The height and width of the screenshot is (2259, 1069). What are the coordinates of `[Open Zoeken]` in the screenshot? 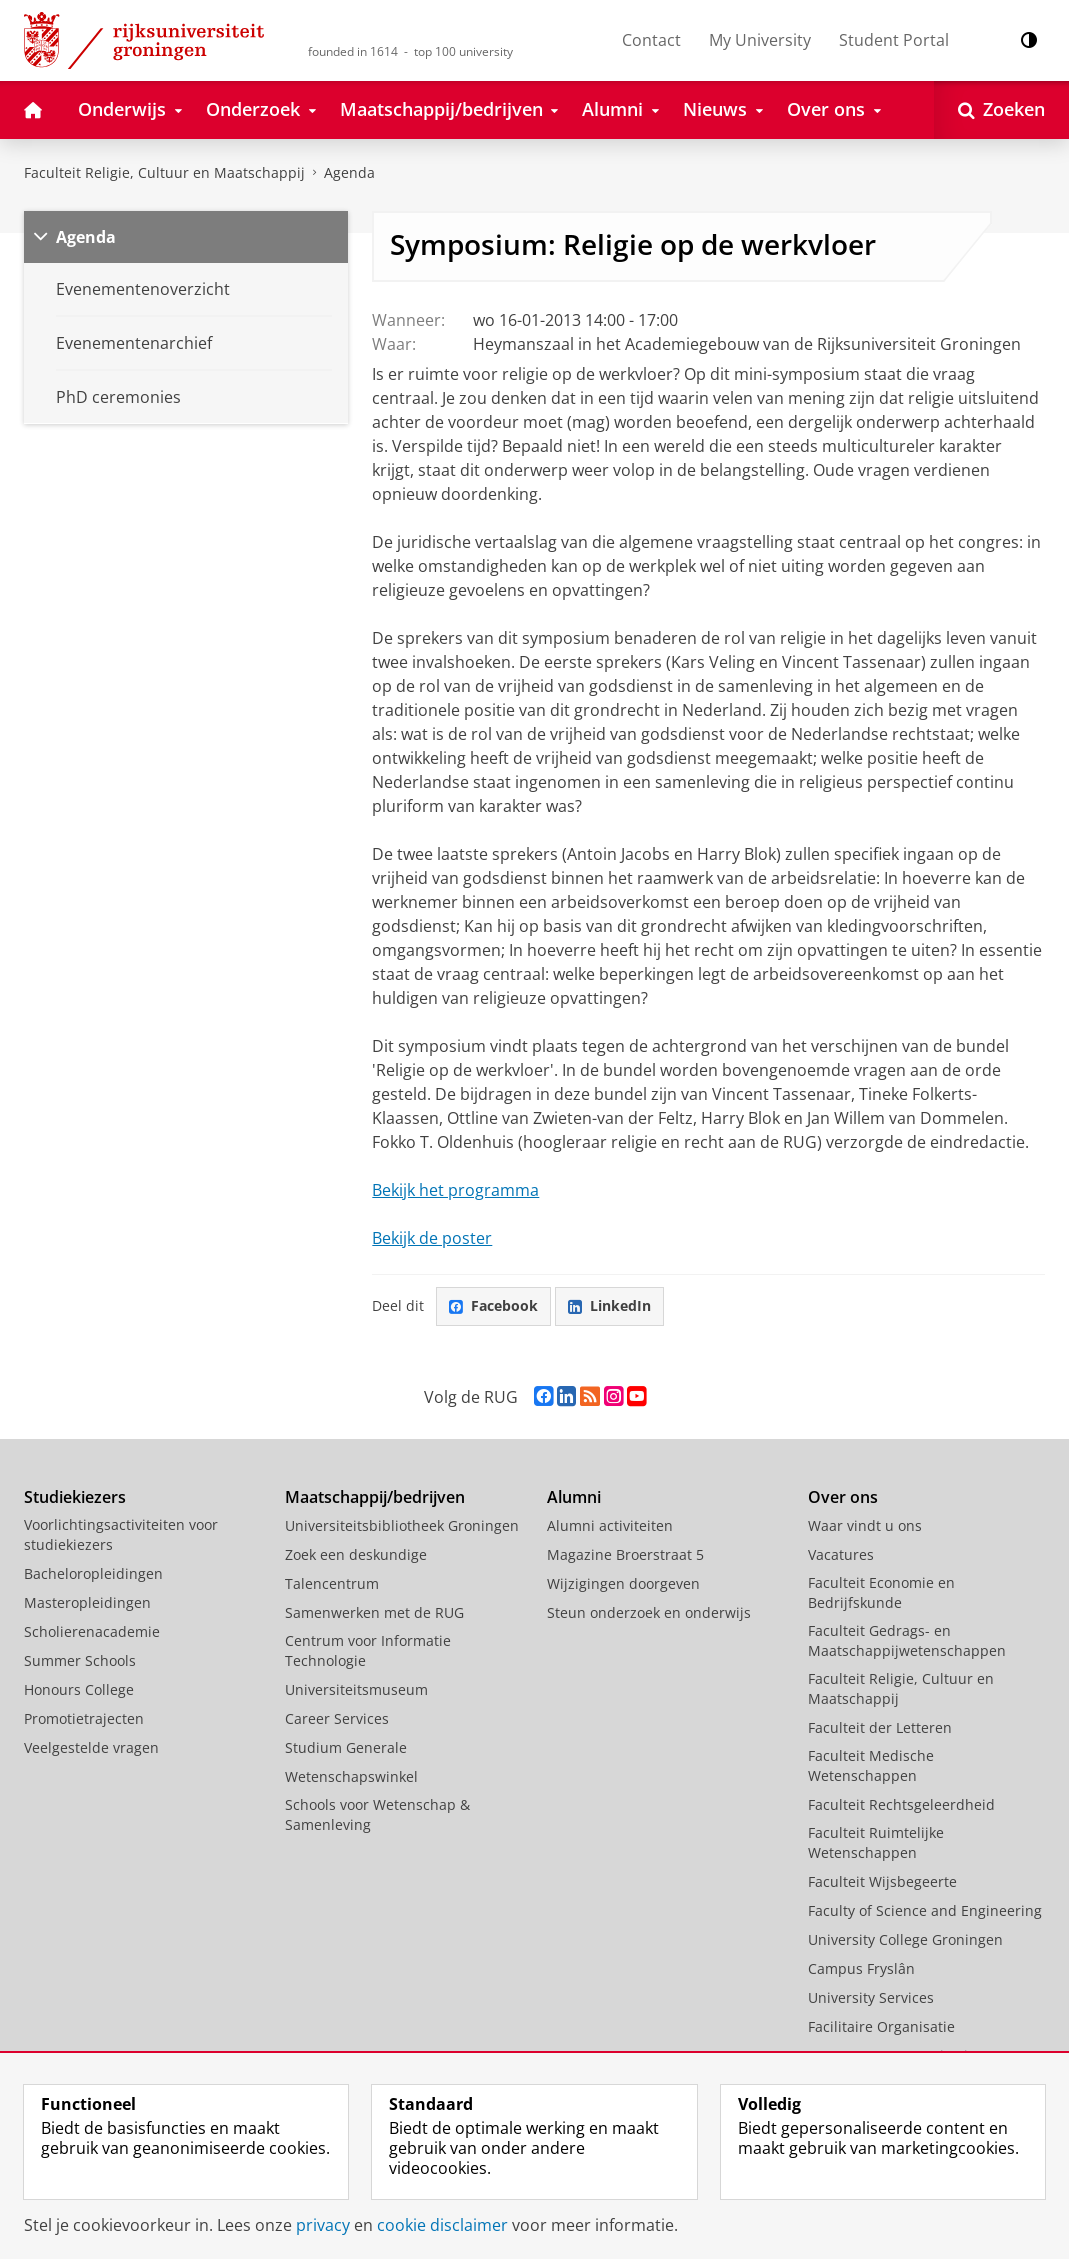 It's located at (1001, 110).